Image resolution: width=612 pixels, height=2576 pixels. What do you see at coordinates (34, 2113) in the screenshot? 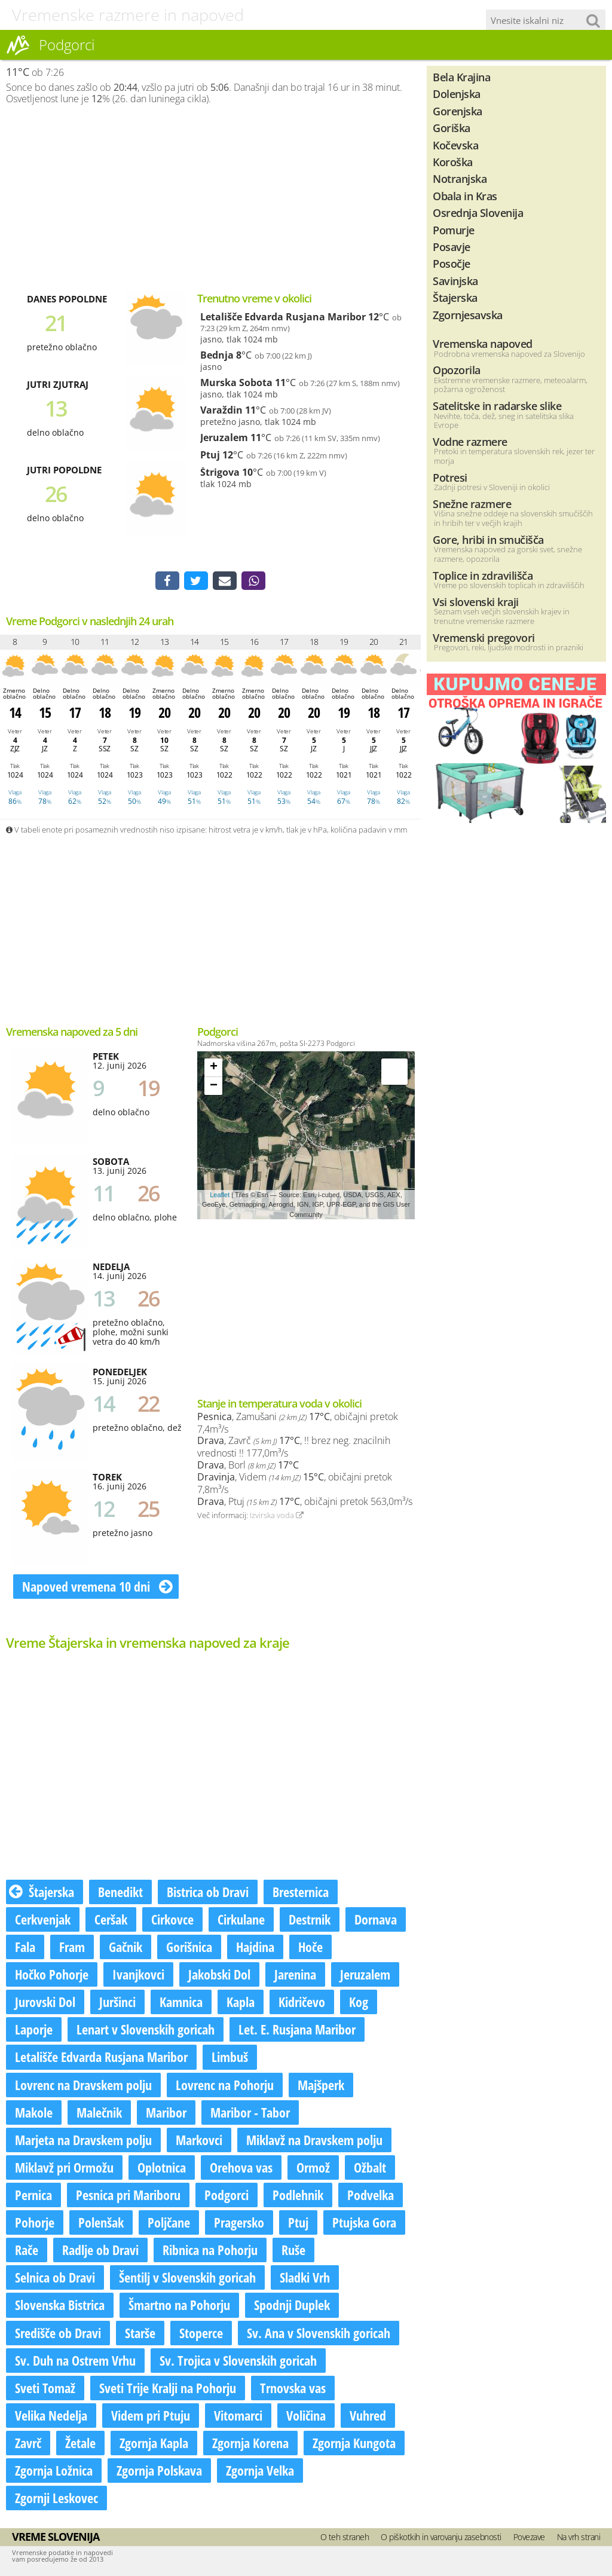
I see `Makole` at bounding box center [34, 2113].